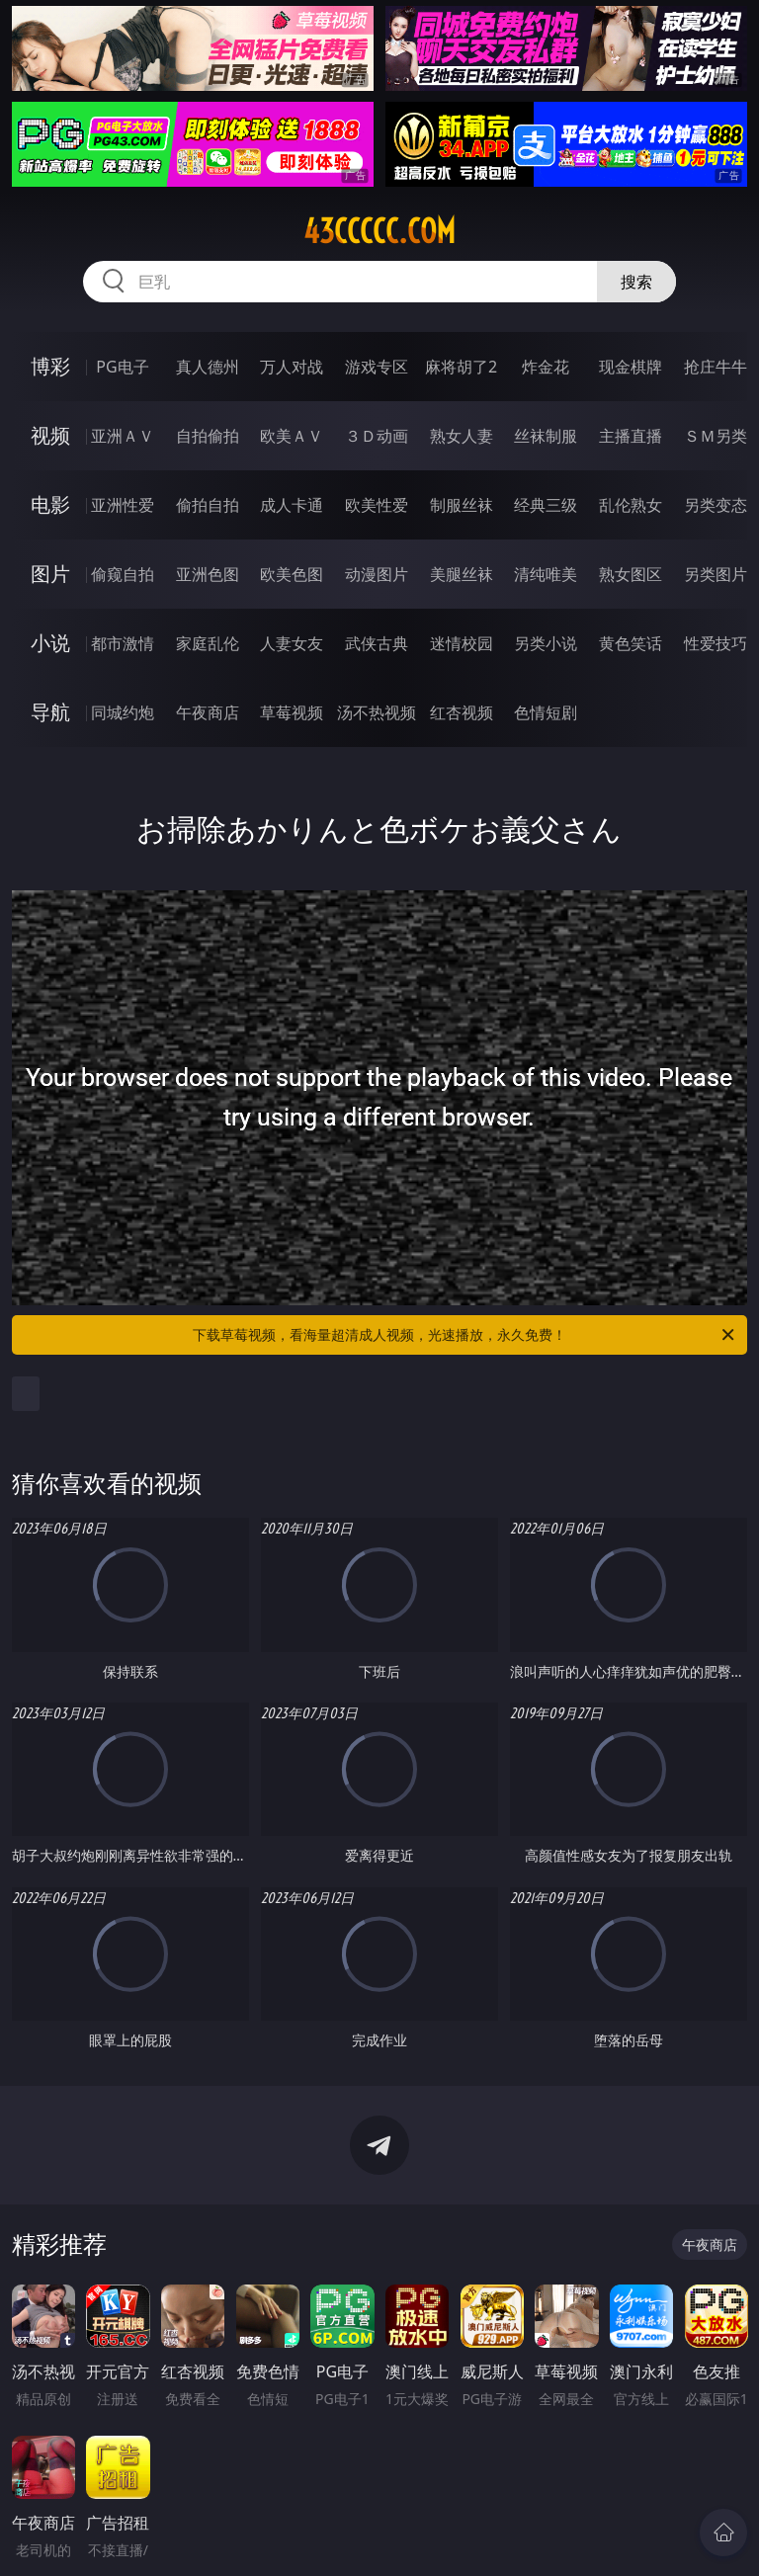  What do you see at coordinates (545, 643) in the screenshot?
I see `另类小说` at bounding box center [545, 643].